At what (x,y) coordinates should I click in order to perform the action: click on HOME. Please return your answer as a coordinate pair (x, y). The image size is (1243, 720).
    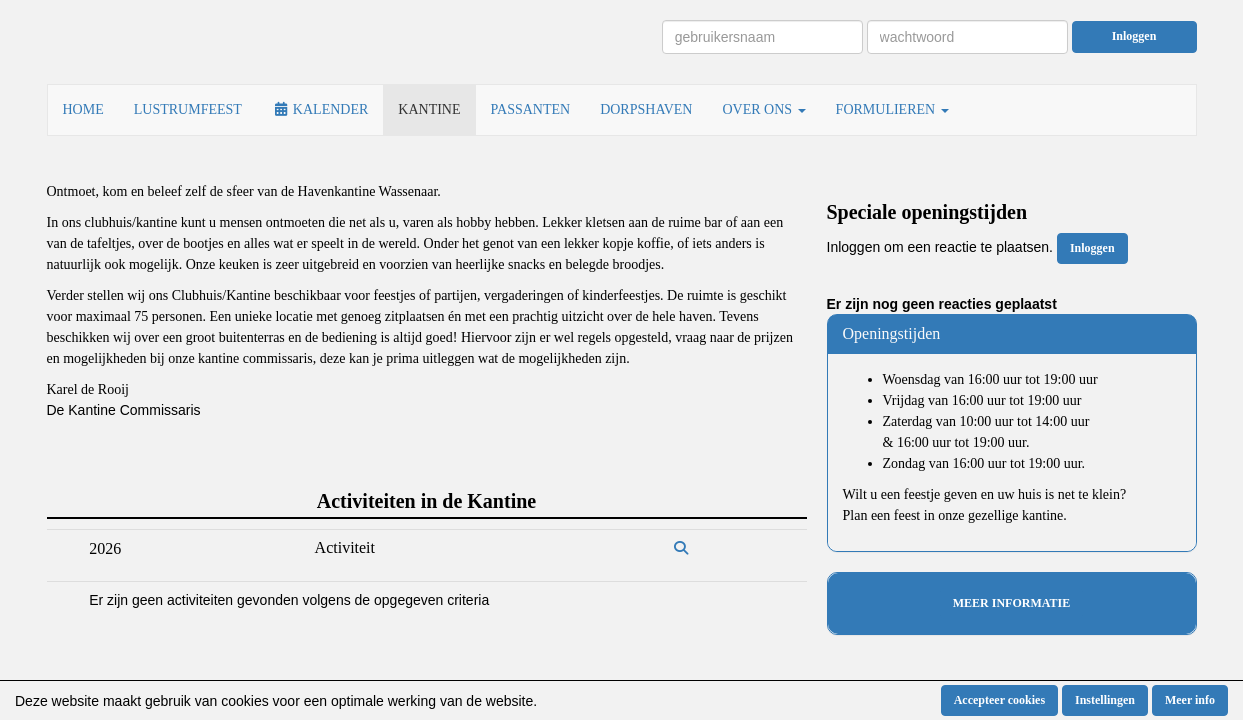
    Looking at the image, I should click on (83, 109).